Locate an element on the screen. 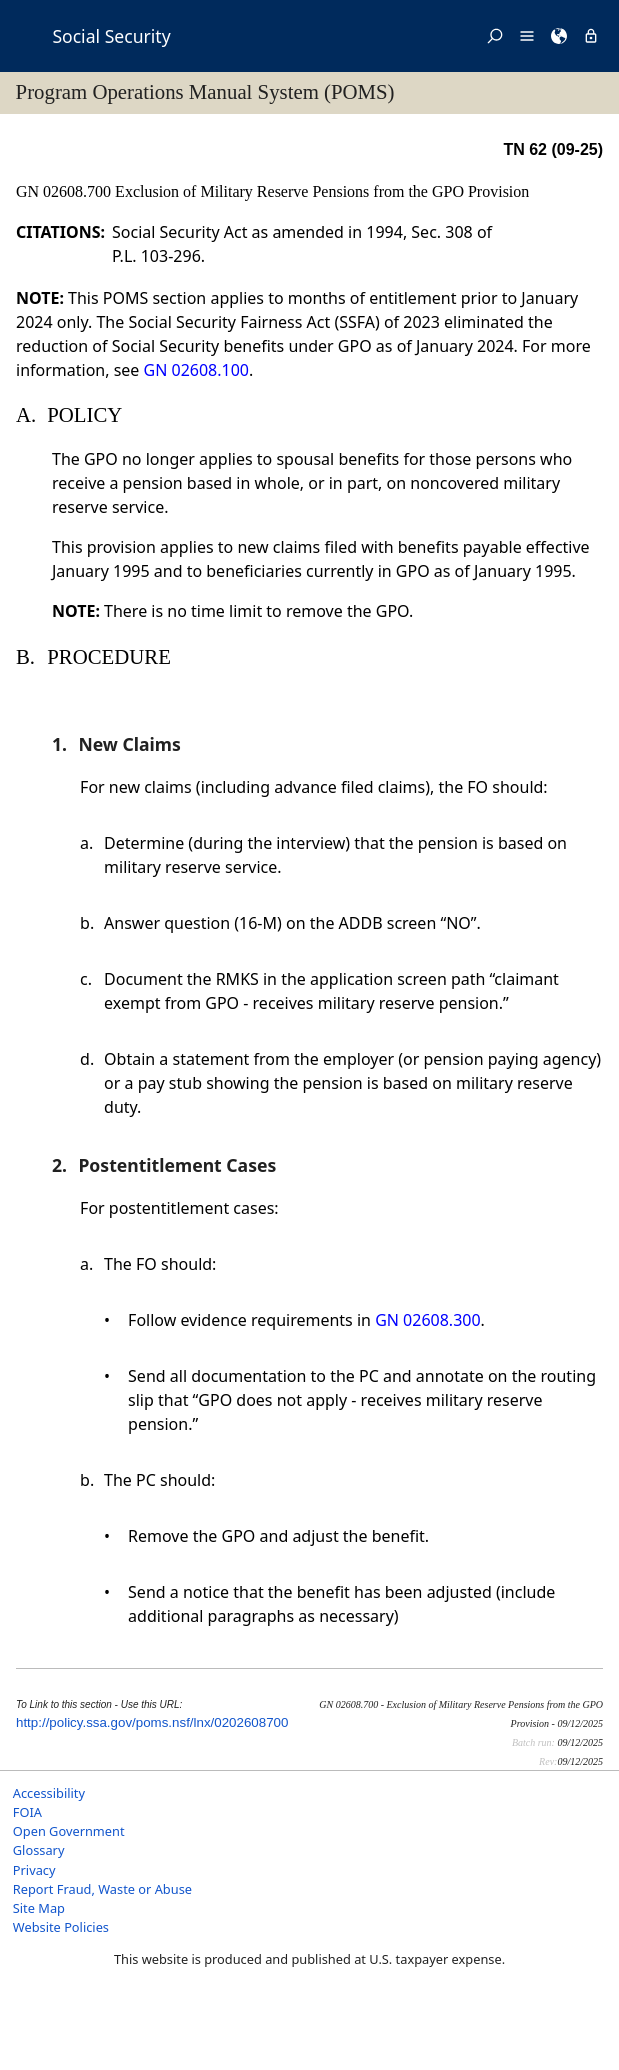 This screenshot has width=619, height=2070. Site Map is located at coordinates (39, 1908).